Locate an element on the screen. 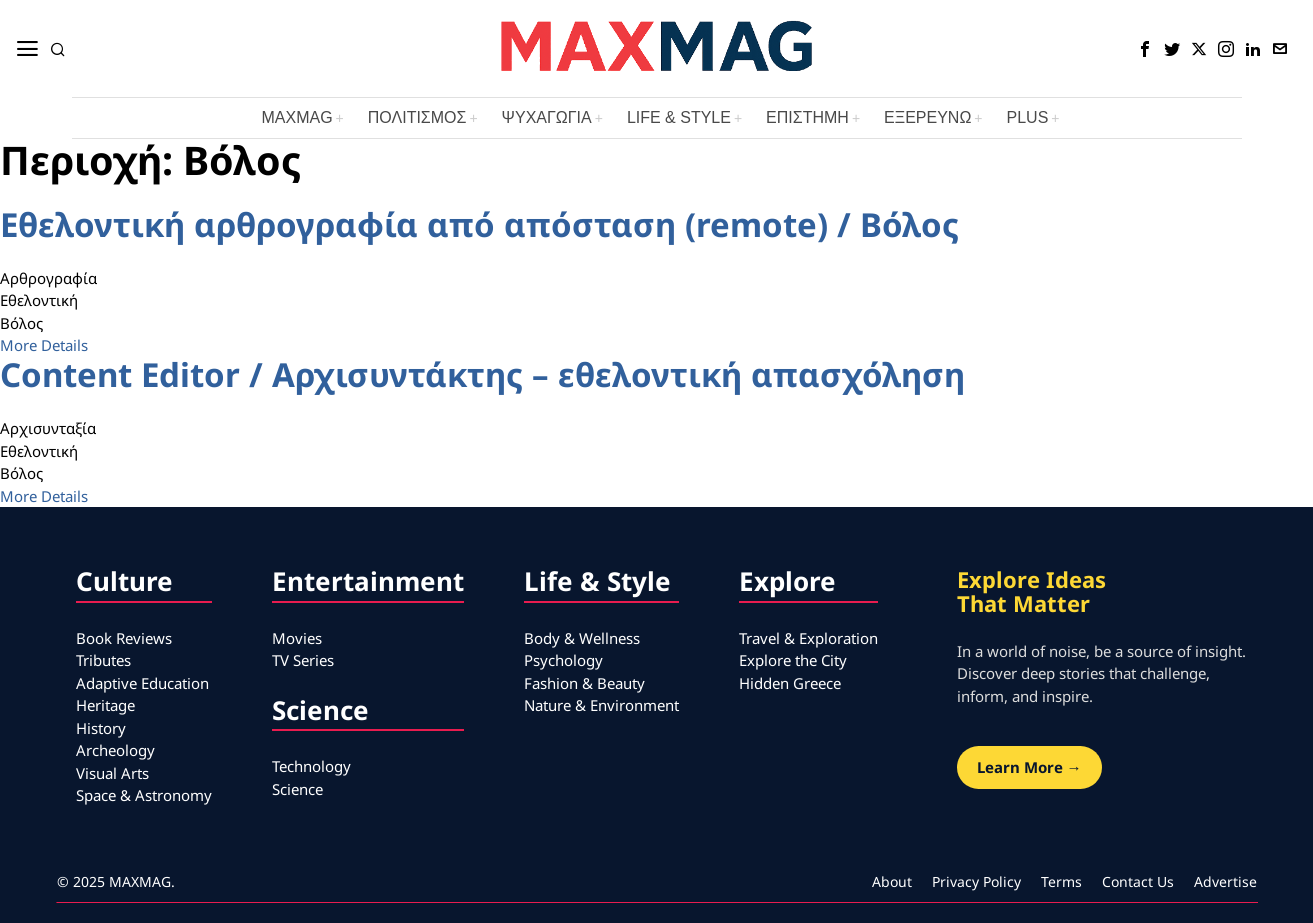 The width and height of the screenshot is (1313, 923). Learn More → is located at coordinates (1029, 767).